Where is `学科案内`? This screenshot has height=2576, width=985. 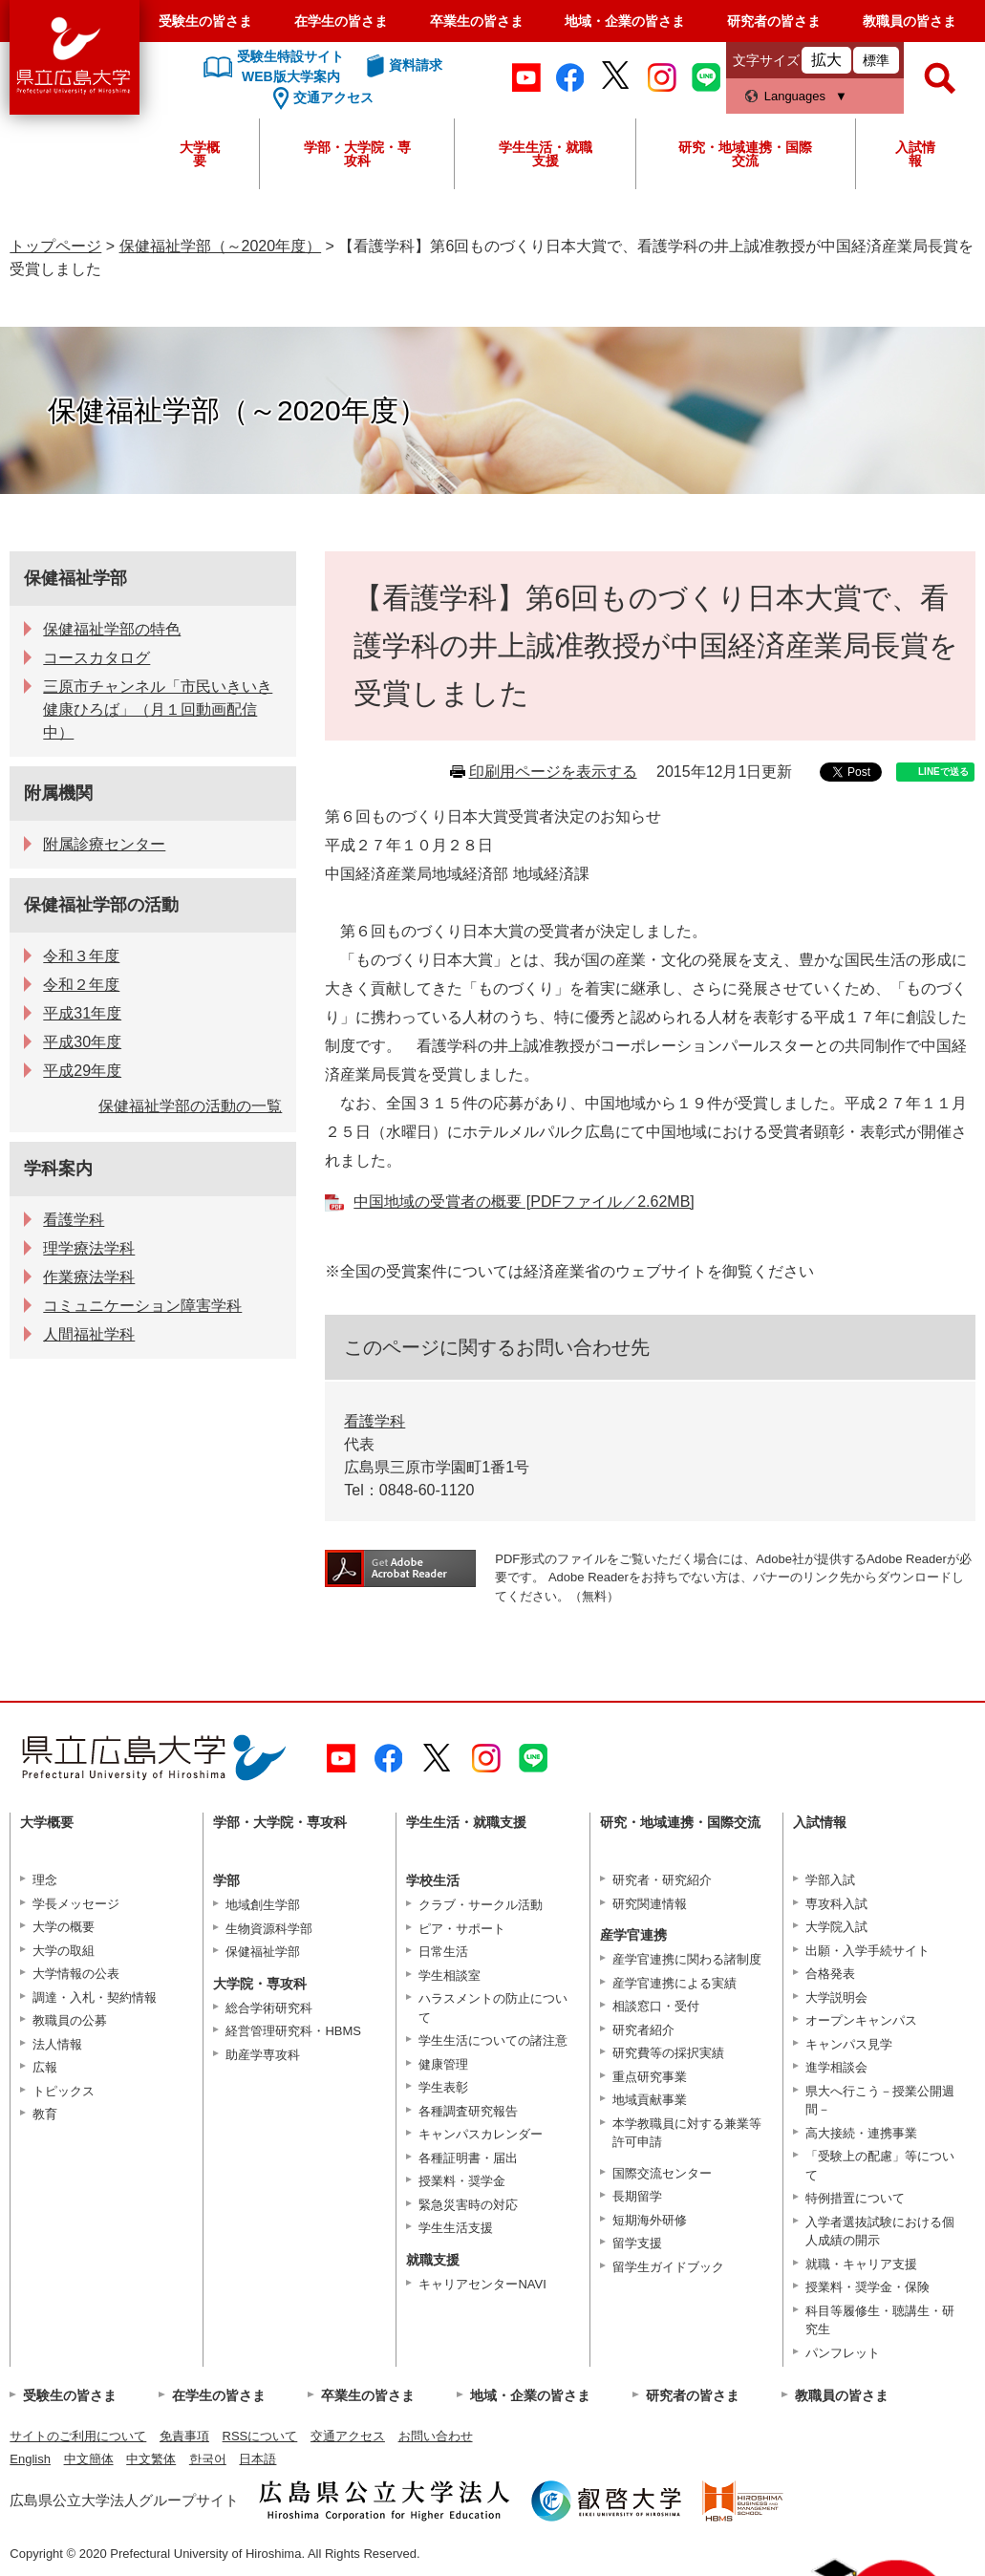 学科案内 is located at coordinates (58, 1168).